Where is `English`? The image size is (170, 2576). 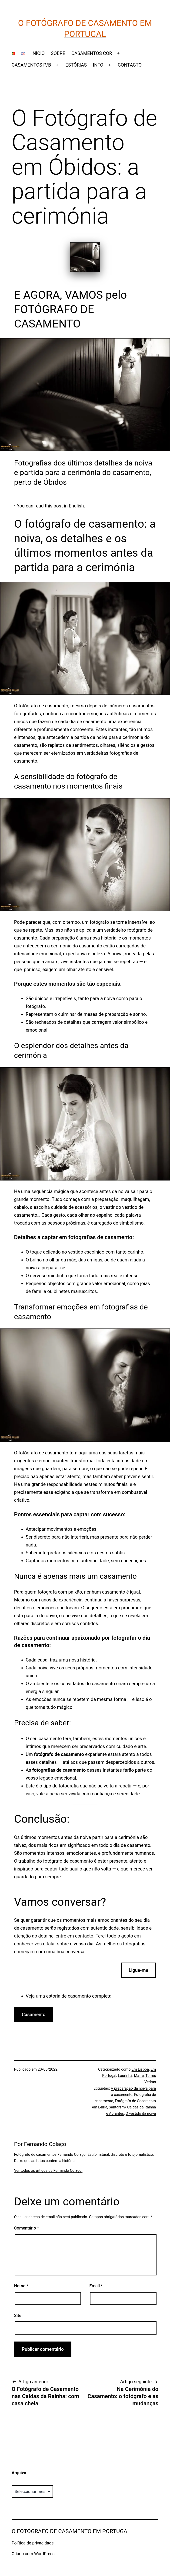
English is located at coordinates (76, 506).